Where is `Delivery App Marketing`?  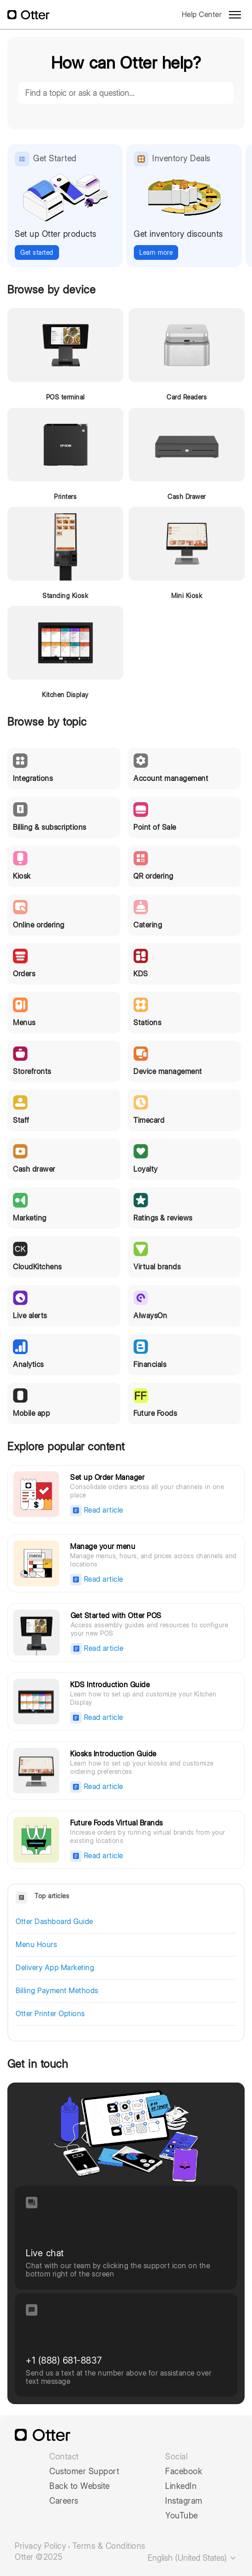 Delivery App Marketing is located at coordinates (55, 1967).